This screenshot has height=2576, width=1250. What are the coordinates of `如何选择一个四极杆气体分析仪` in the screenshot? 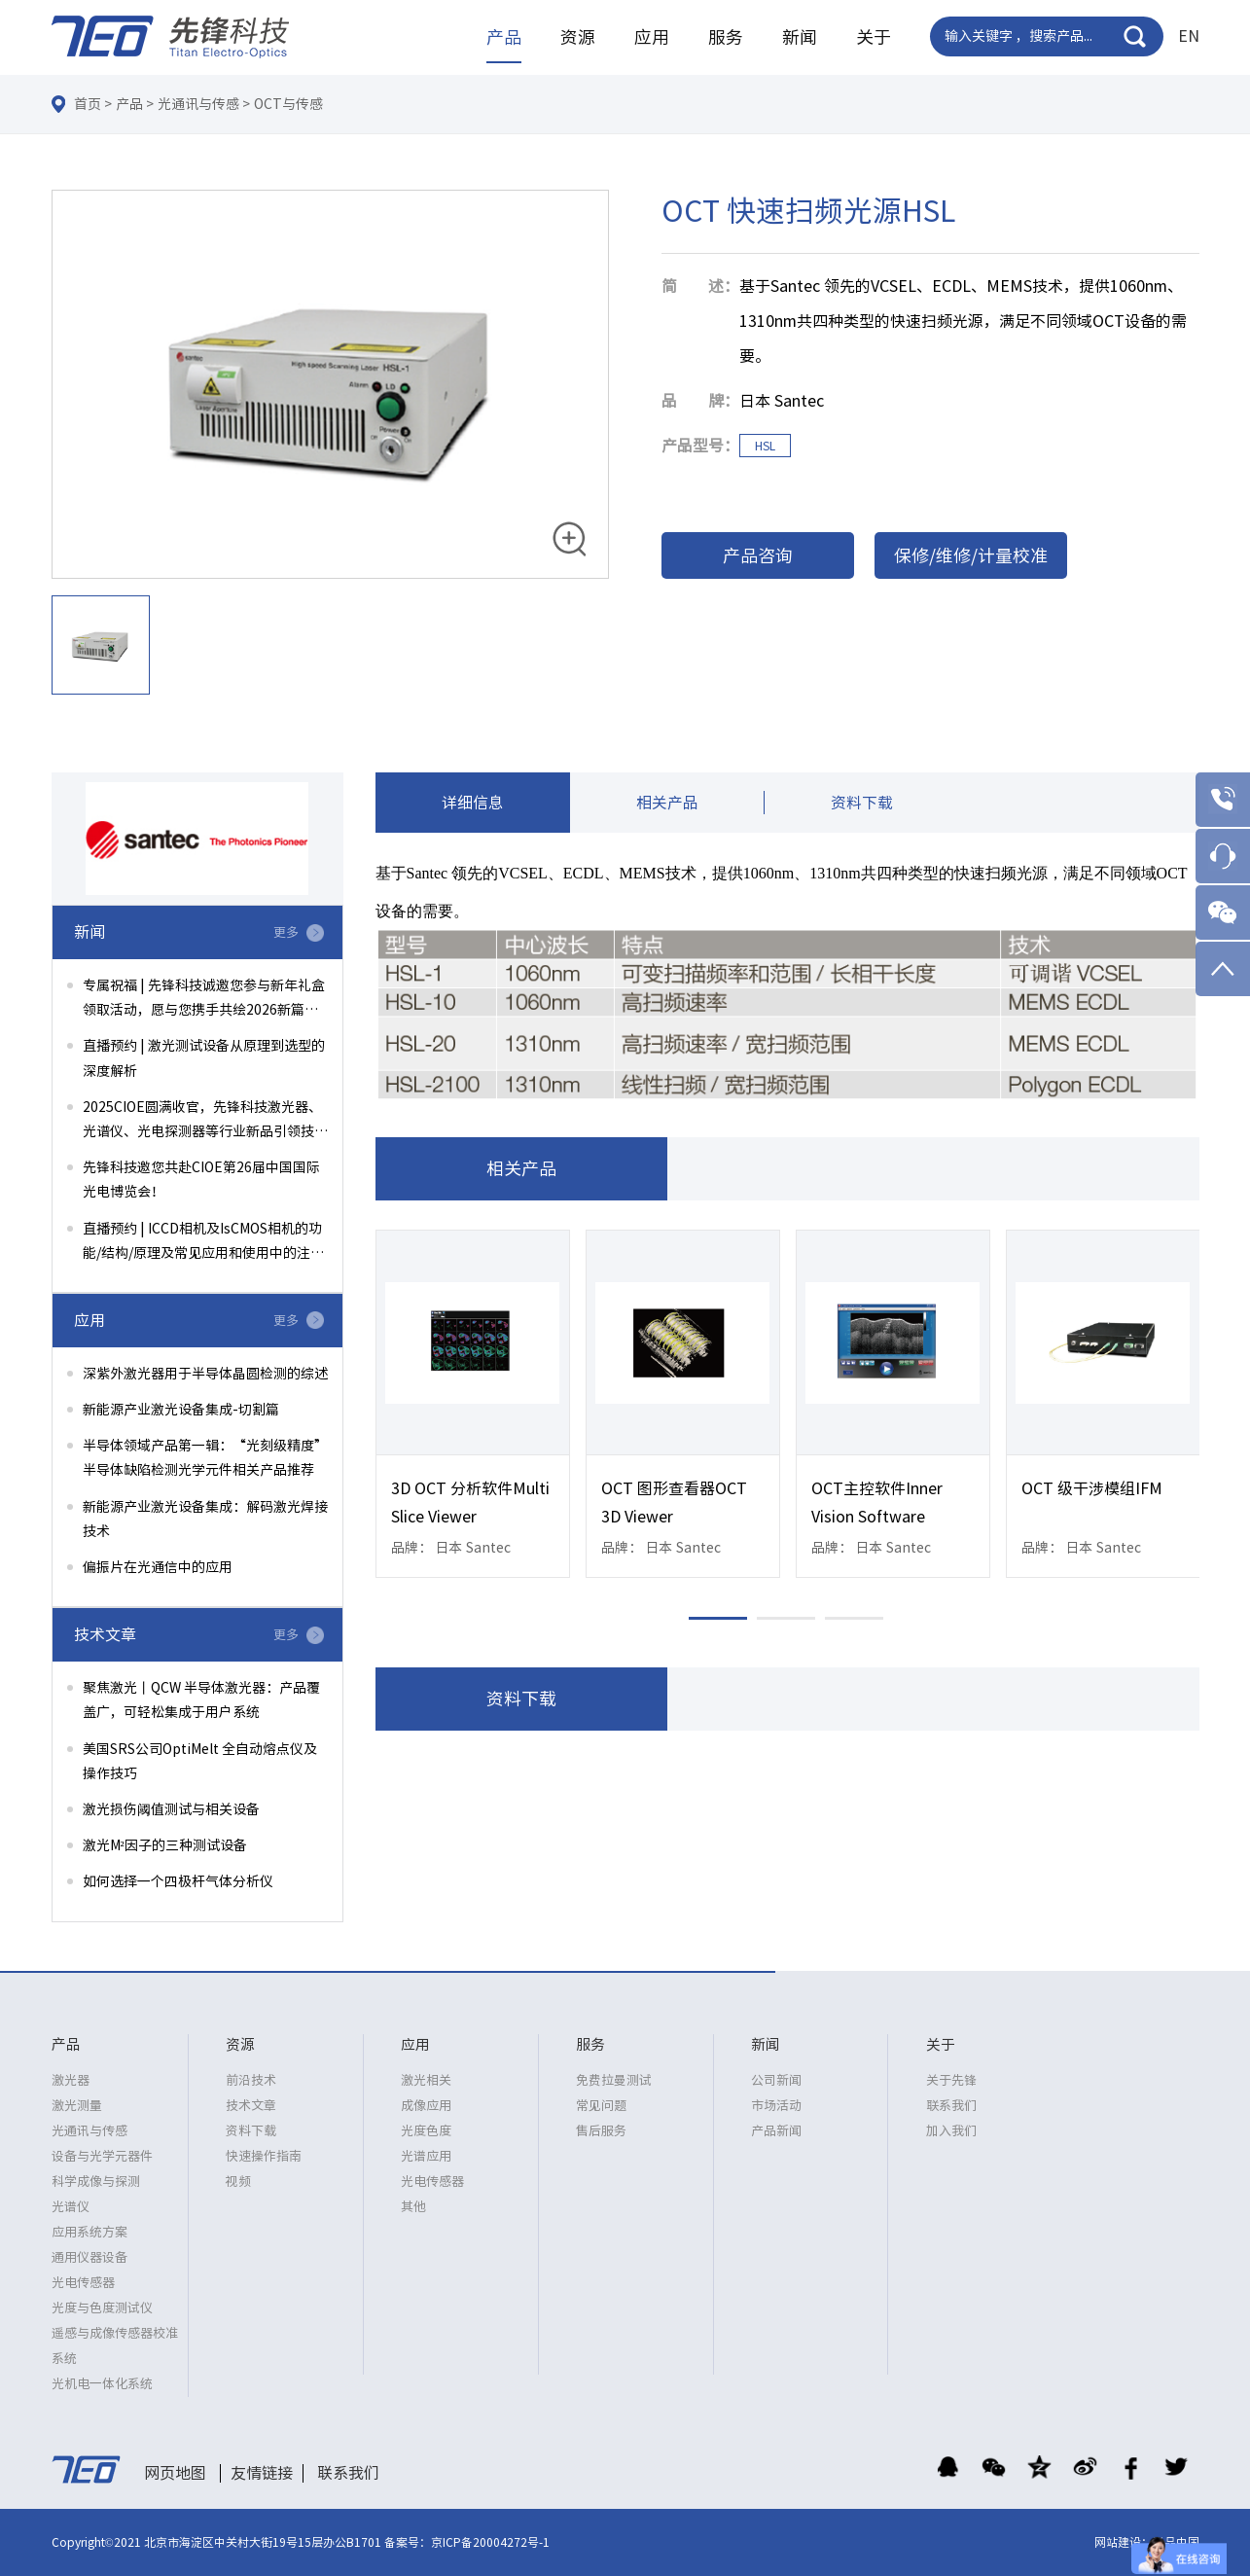 It's located at (178, 1881).